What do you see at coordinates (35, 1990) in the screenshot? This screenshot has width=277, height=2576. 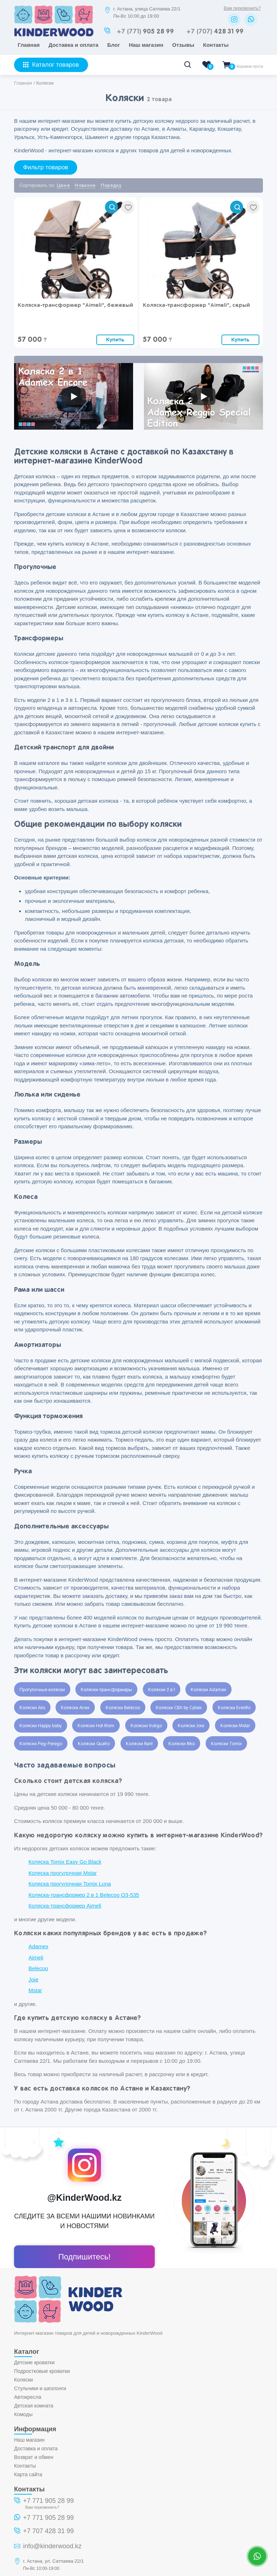 I see `Mstar` at bounding box center [35, 1990].